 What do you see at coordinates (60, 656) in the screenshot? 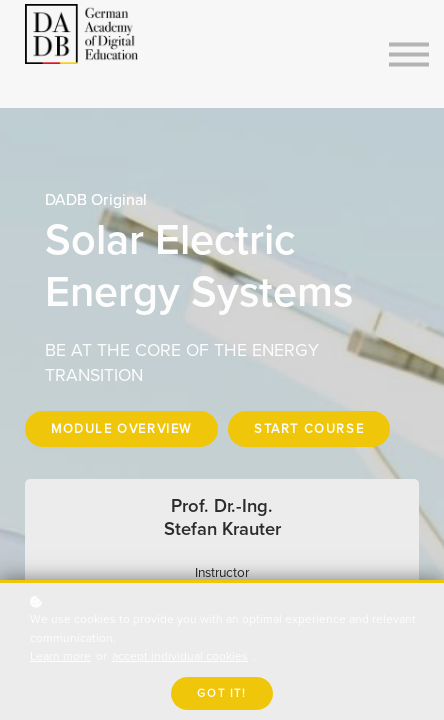
I see `Learn more` at bounding box center [60, 656].